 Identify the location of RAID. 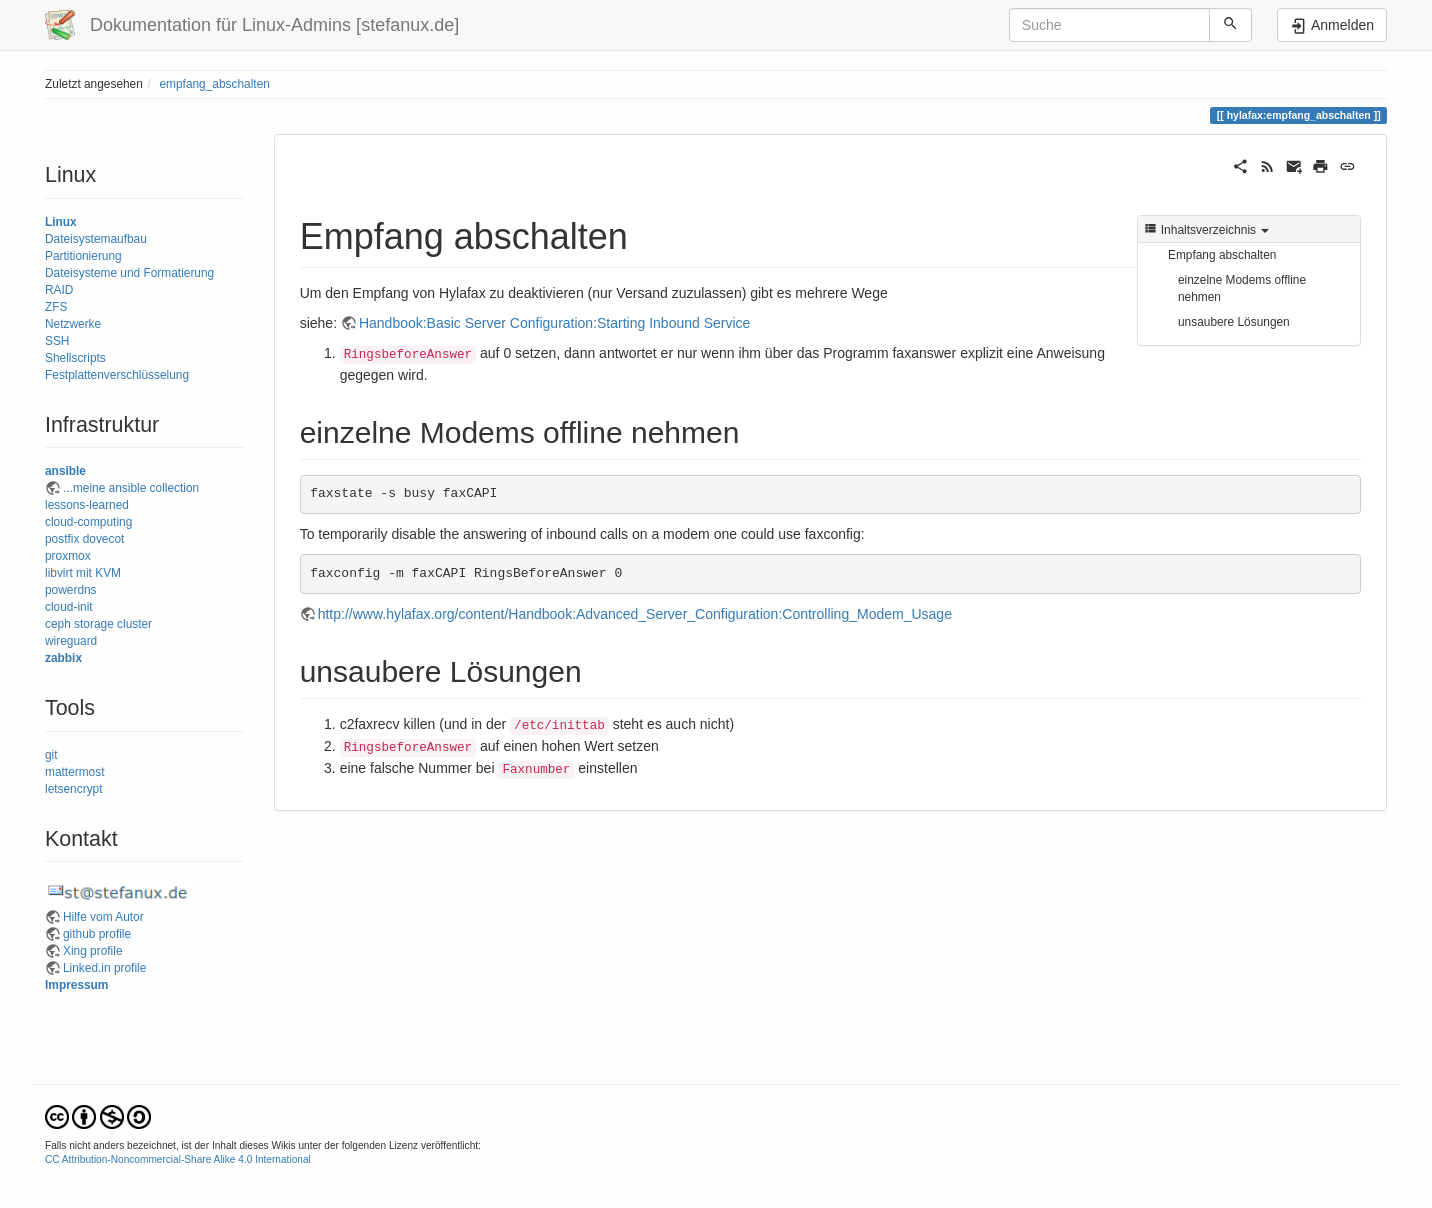
(59, 290).